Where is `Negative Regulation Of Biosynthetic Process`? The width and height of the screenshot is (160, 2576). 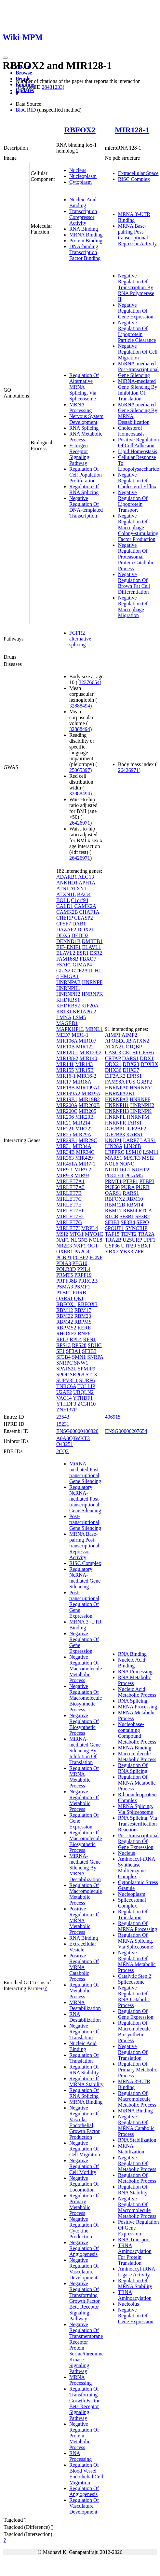
Negative Regulation Of Biosynthetic Process is located at coordinates (84, 1724).